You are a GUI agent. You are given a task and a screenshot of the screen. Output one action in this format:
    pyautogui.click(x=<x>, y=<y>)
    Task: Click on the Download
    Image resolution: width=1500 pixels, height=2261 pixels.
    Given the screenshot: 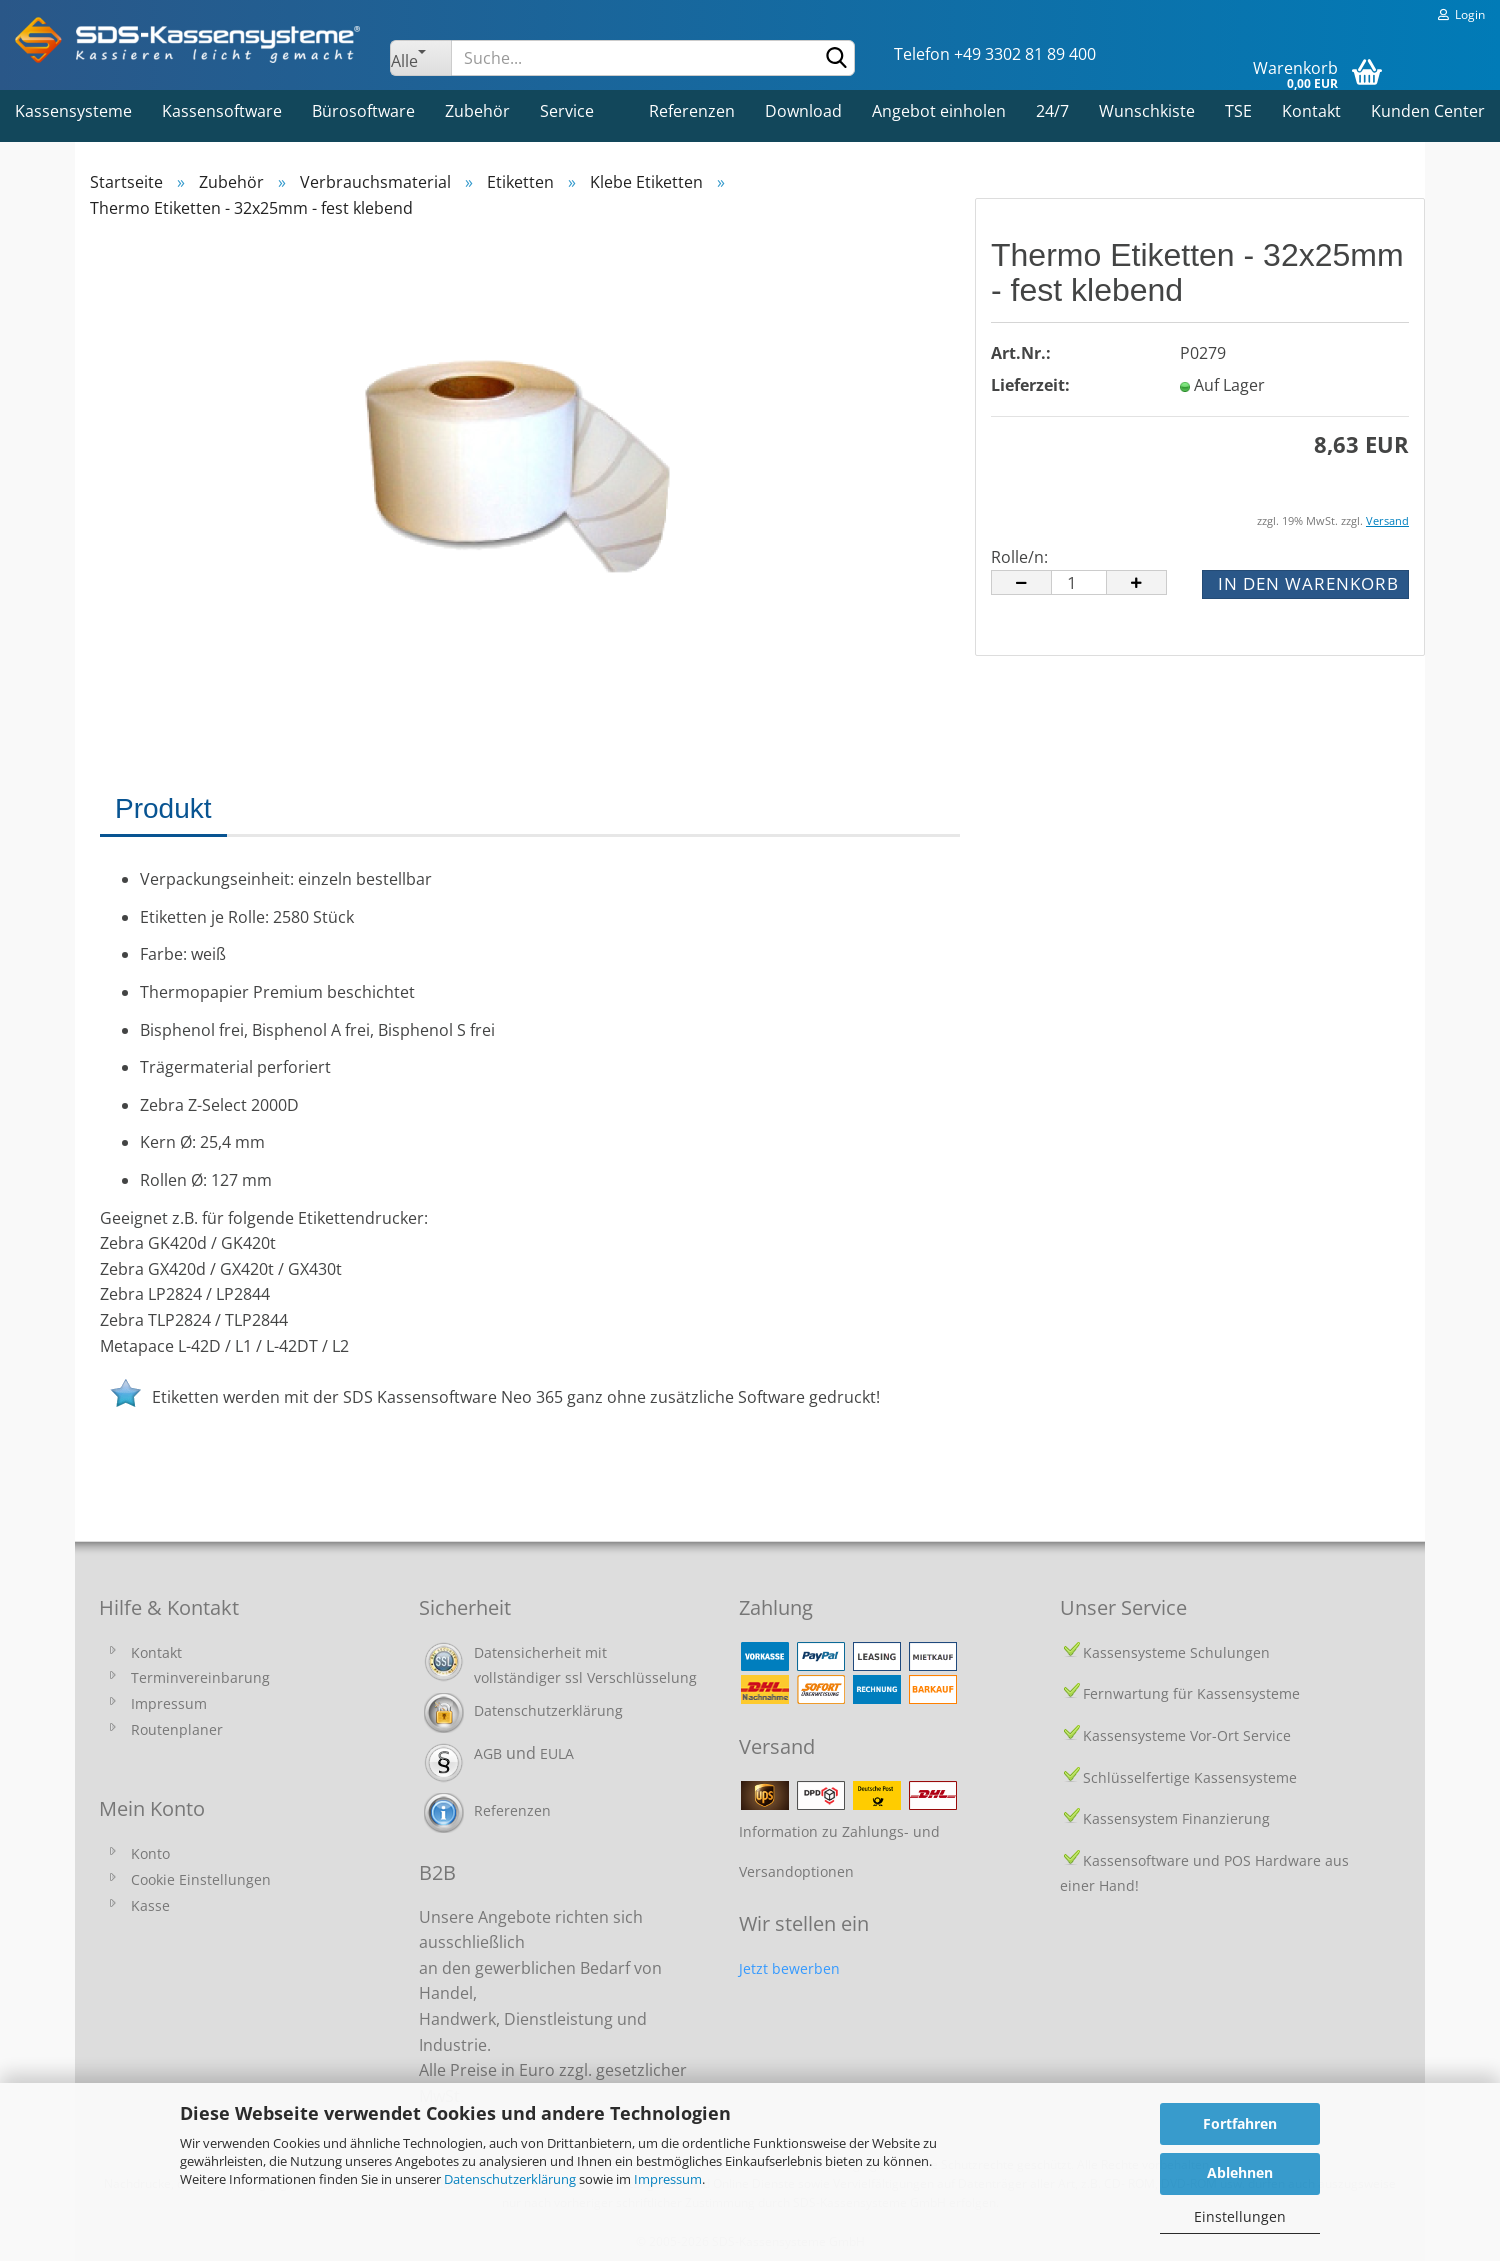 What is the action you would take?
    pyautogui.click(x=803, y=111)
    